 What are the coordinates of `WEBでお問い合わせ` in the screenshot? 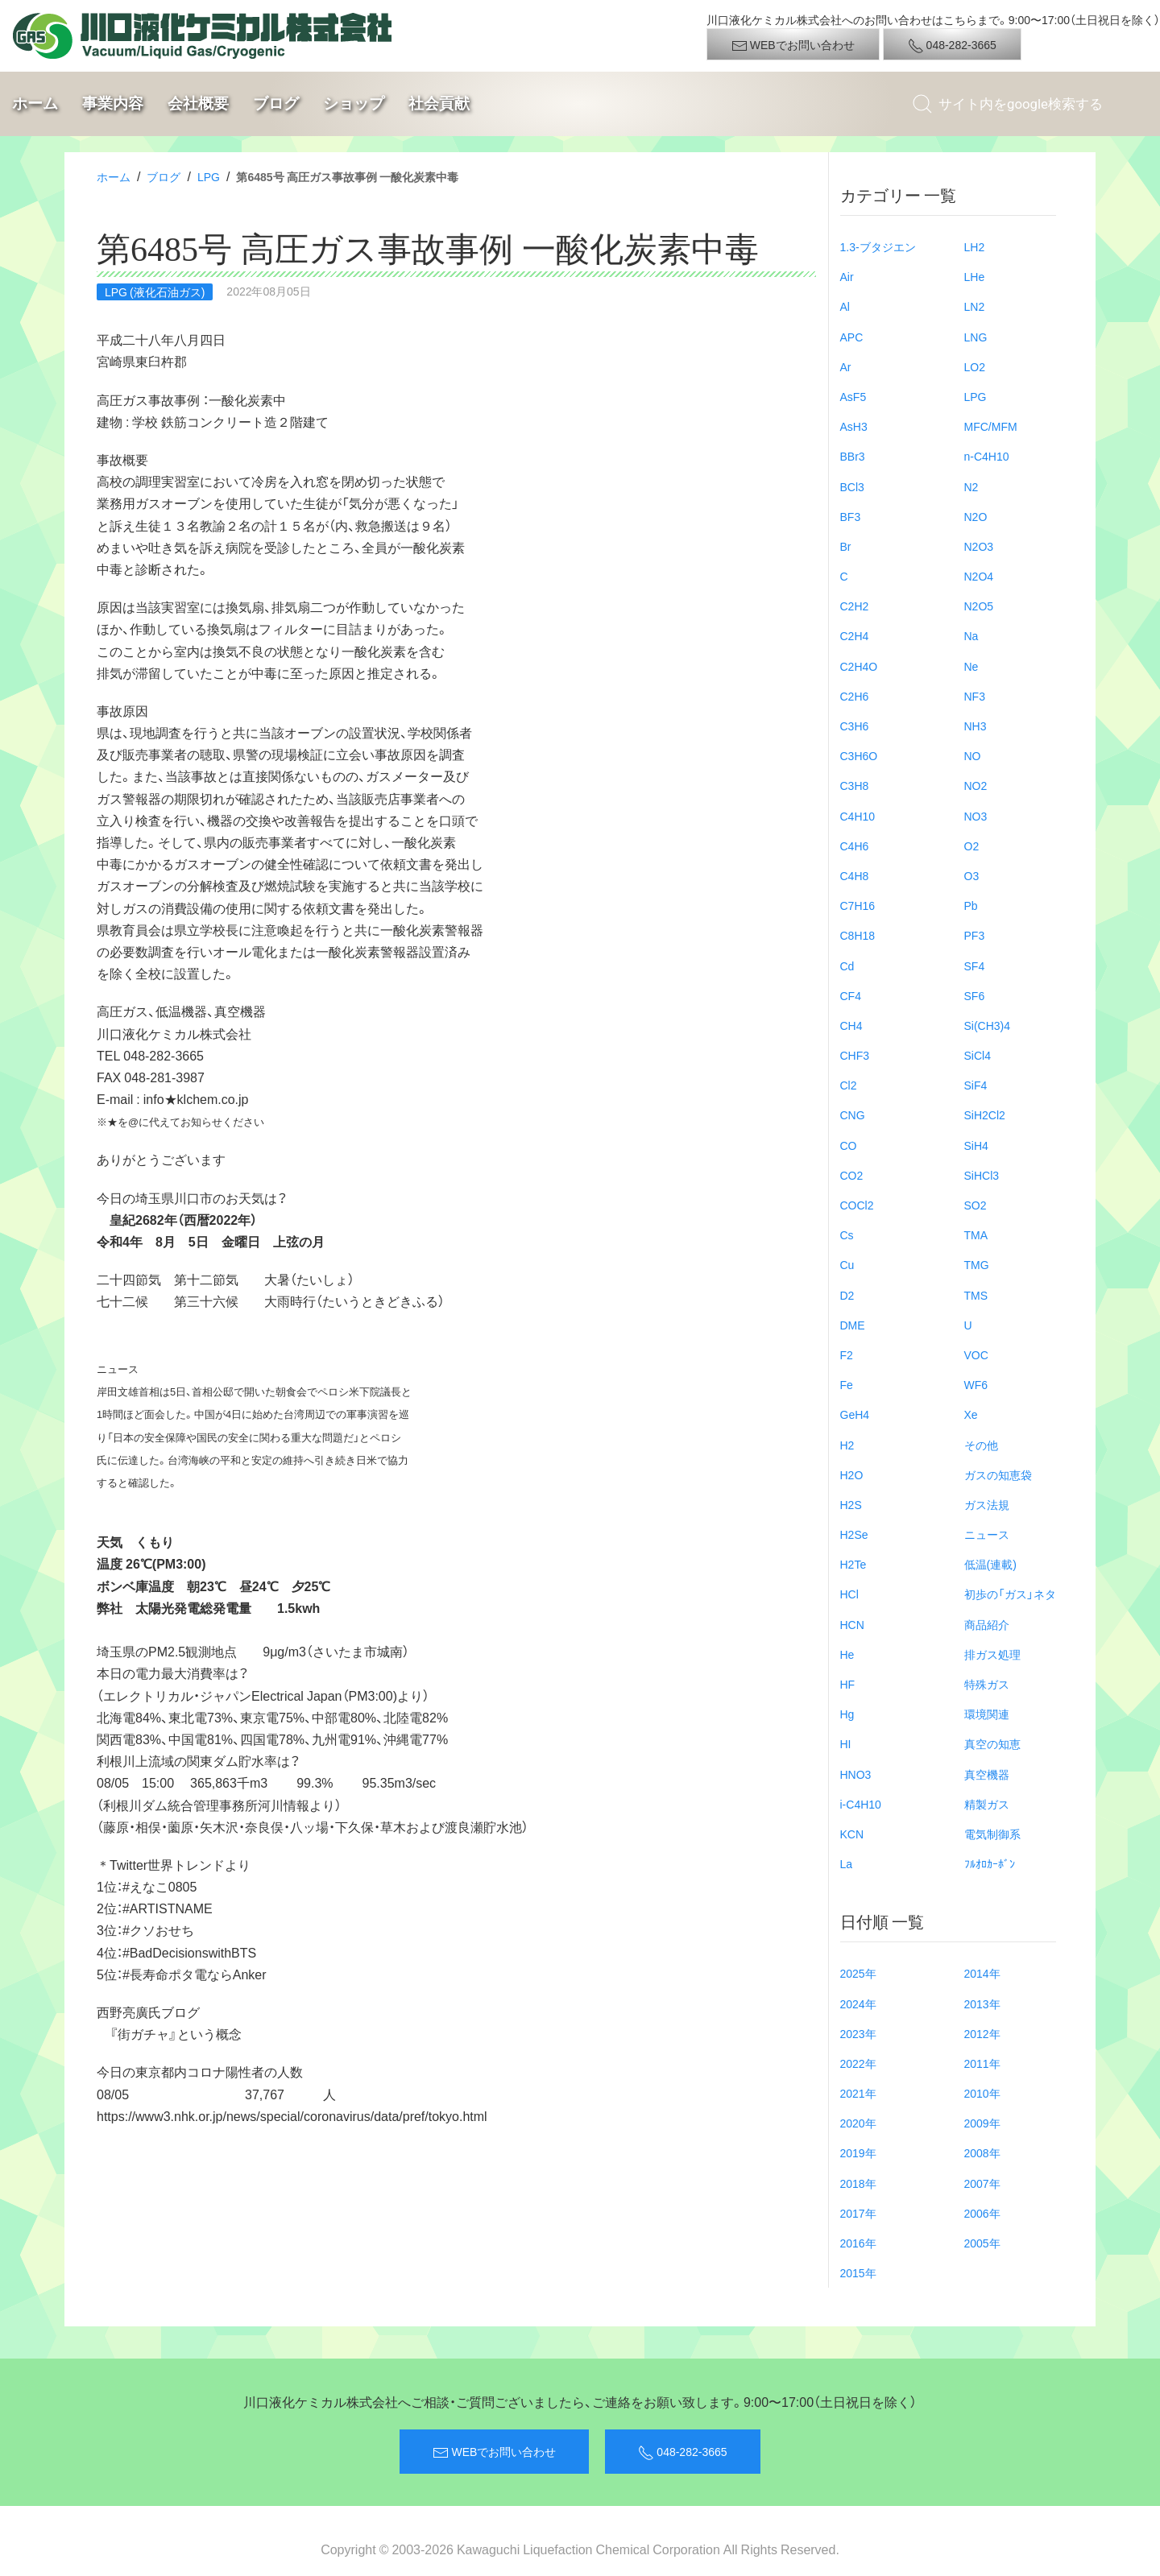 It's located at (793, 45).